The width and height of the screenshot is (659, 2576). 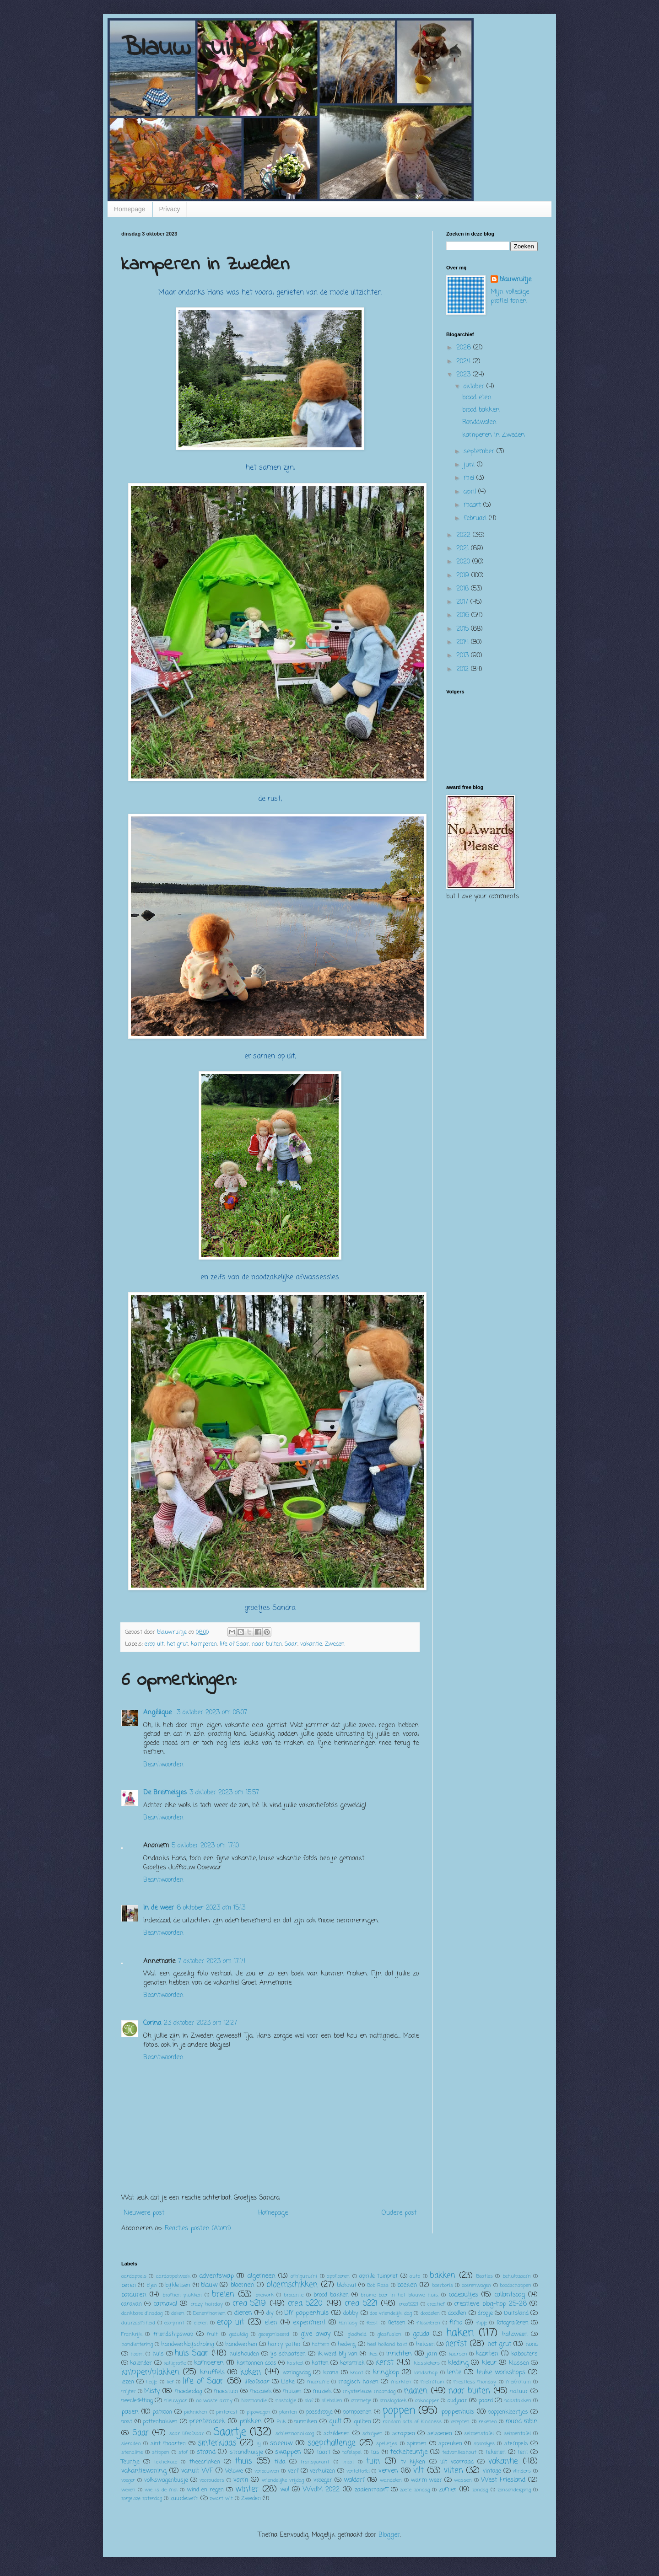 What do you see at coordinates (205, 1846) in the screenshot?
I see `5 oktober 2023 om 17:10` at bounding box center [205, 1846].